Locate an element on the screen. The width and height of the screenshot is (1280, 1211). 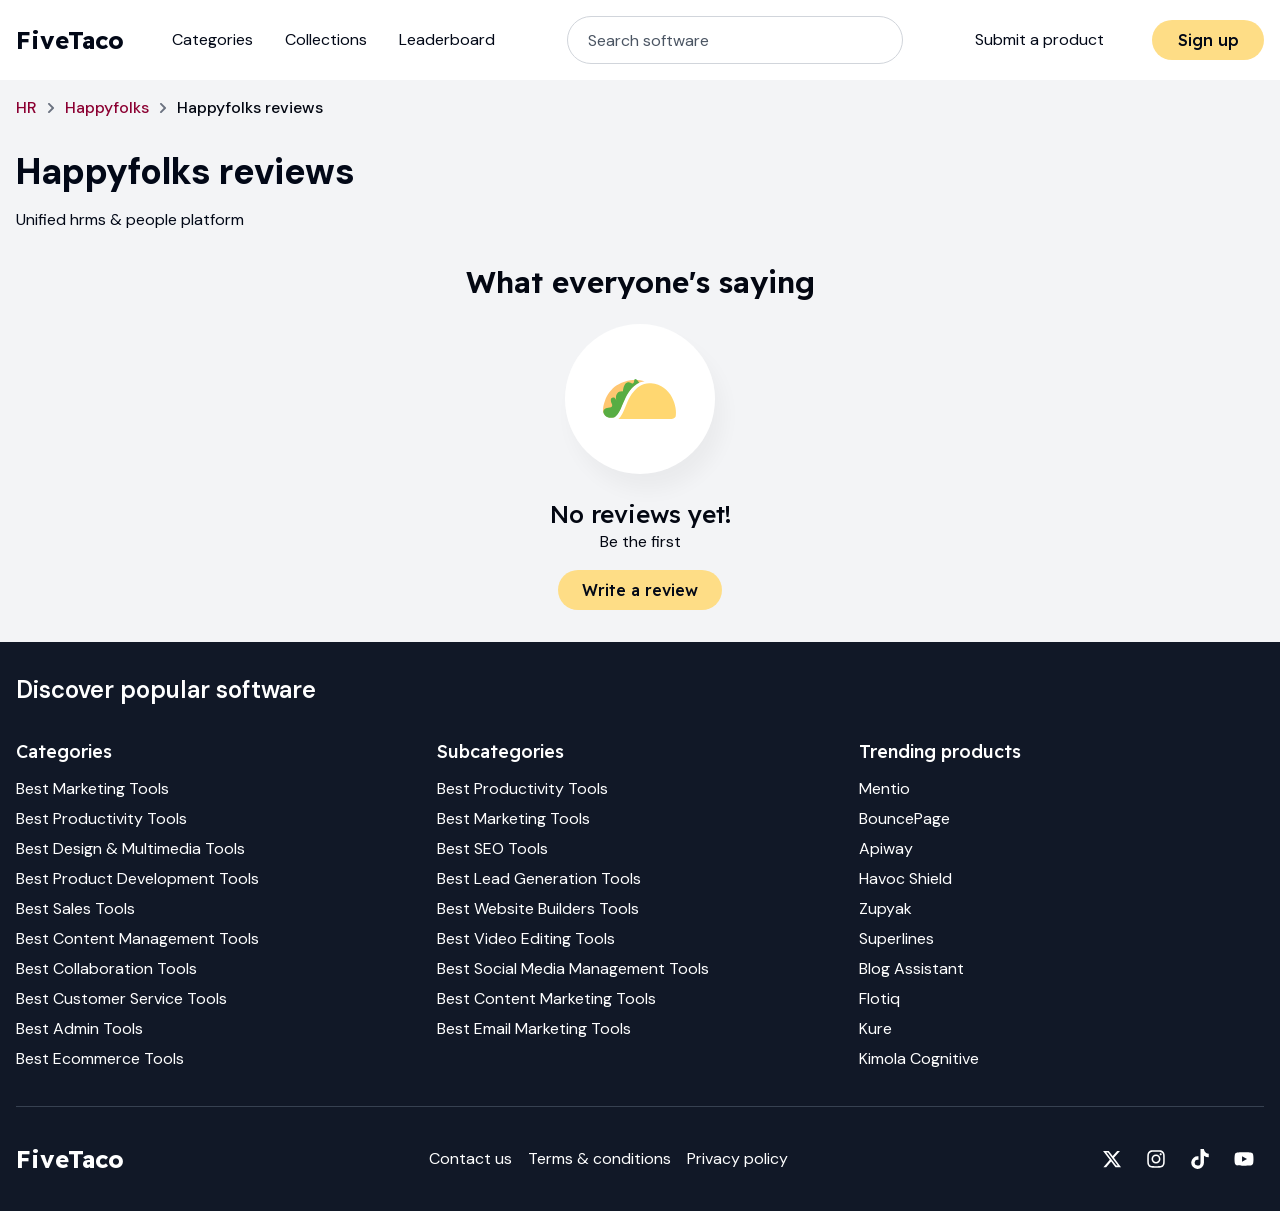
[Fivetaco on TikTok] is located at coordinates (1200, 1159).